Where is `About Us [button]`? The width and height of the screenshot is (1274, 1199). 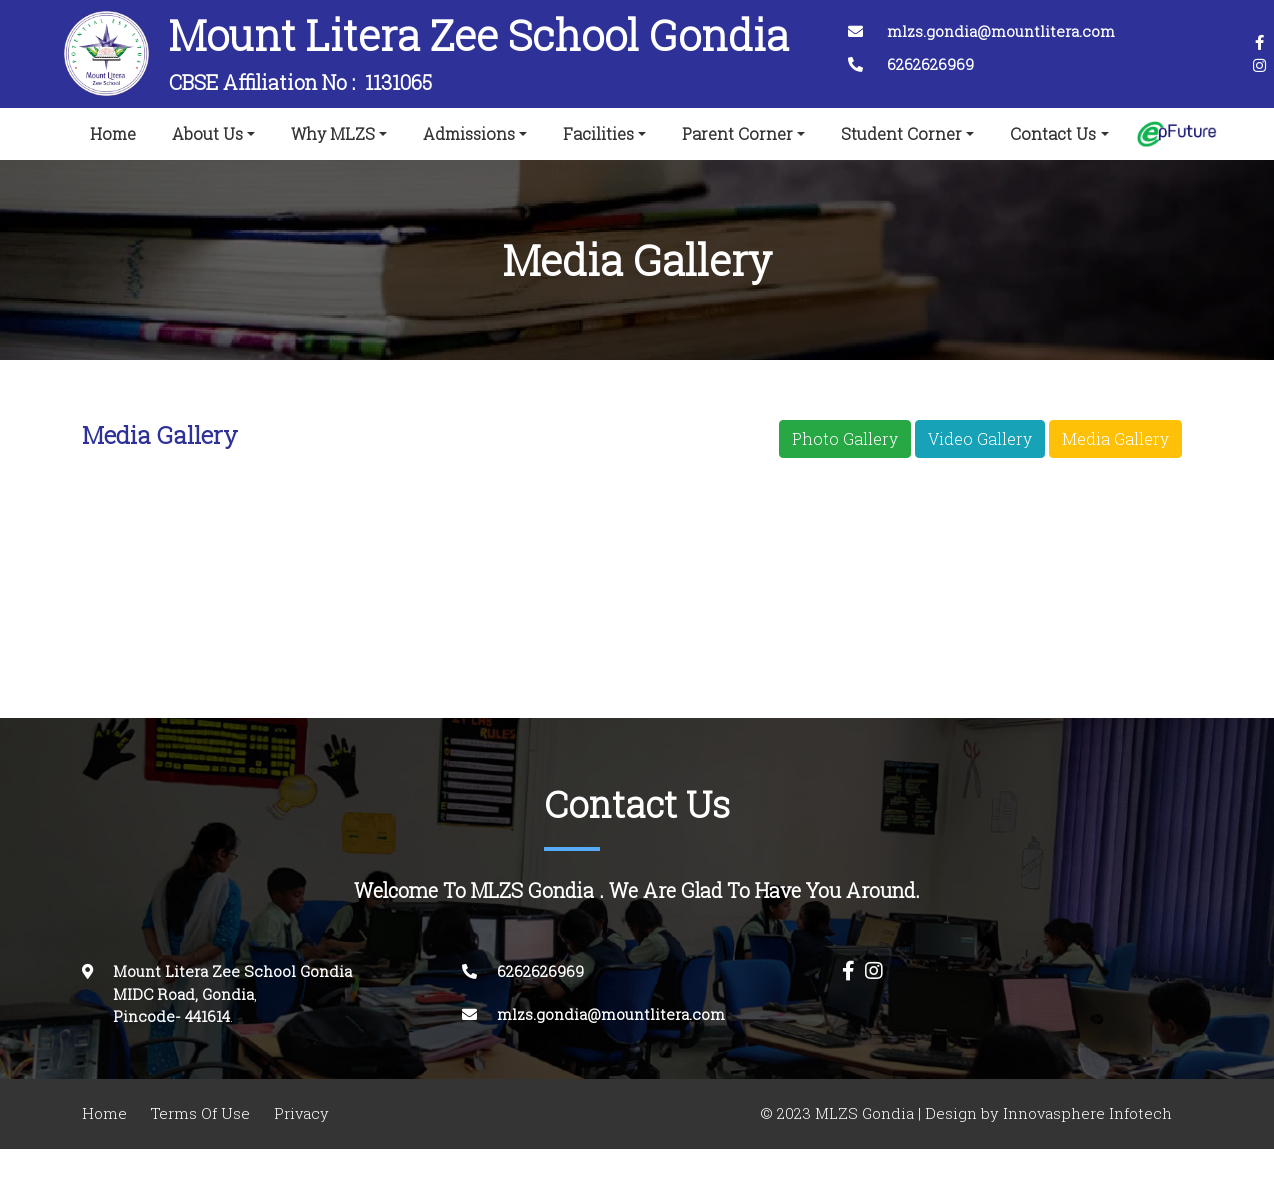
About Us [button] is located at coordinates (207, 134).